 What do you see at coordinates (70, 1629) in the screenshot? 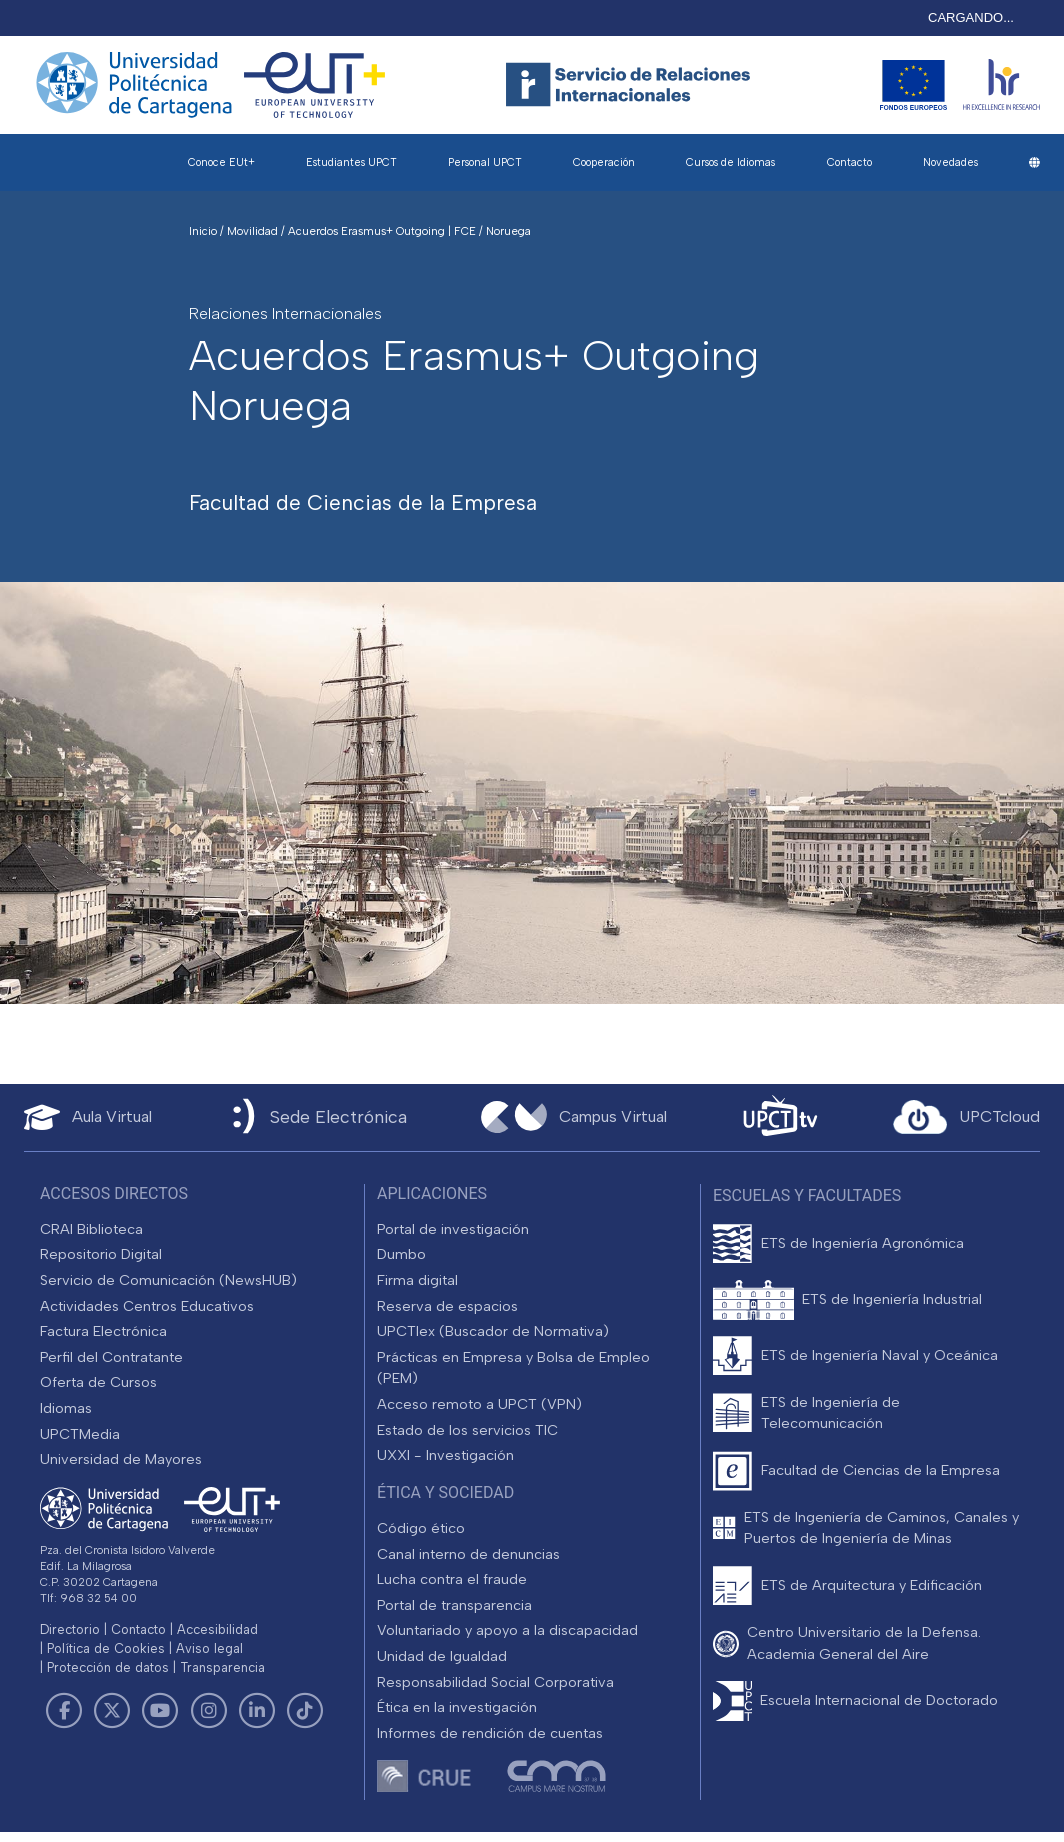
I see `Directorio` at bounding box center [70, 1629].